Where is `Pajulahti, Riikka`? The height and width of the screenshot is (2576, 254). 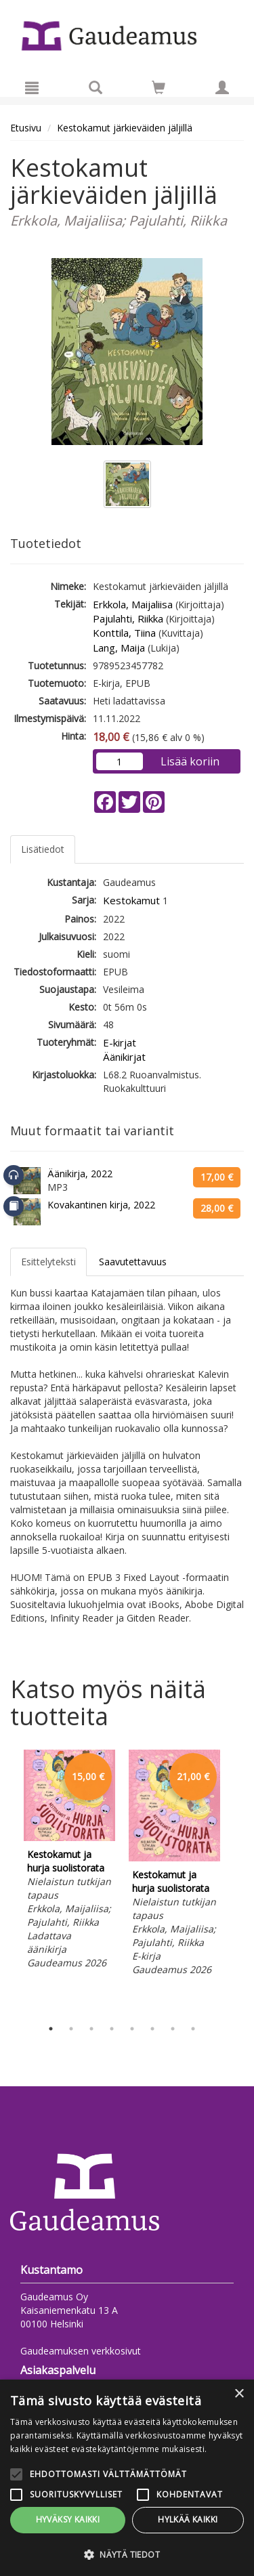 Pajulahti, Riikka is located at coordinates (128, 618).